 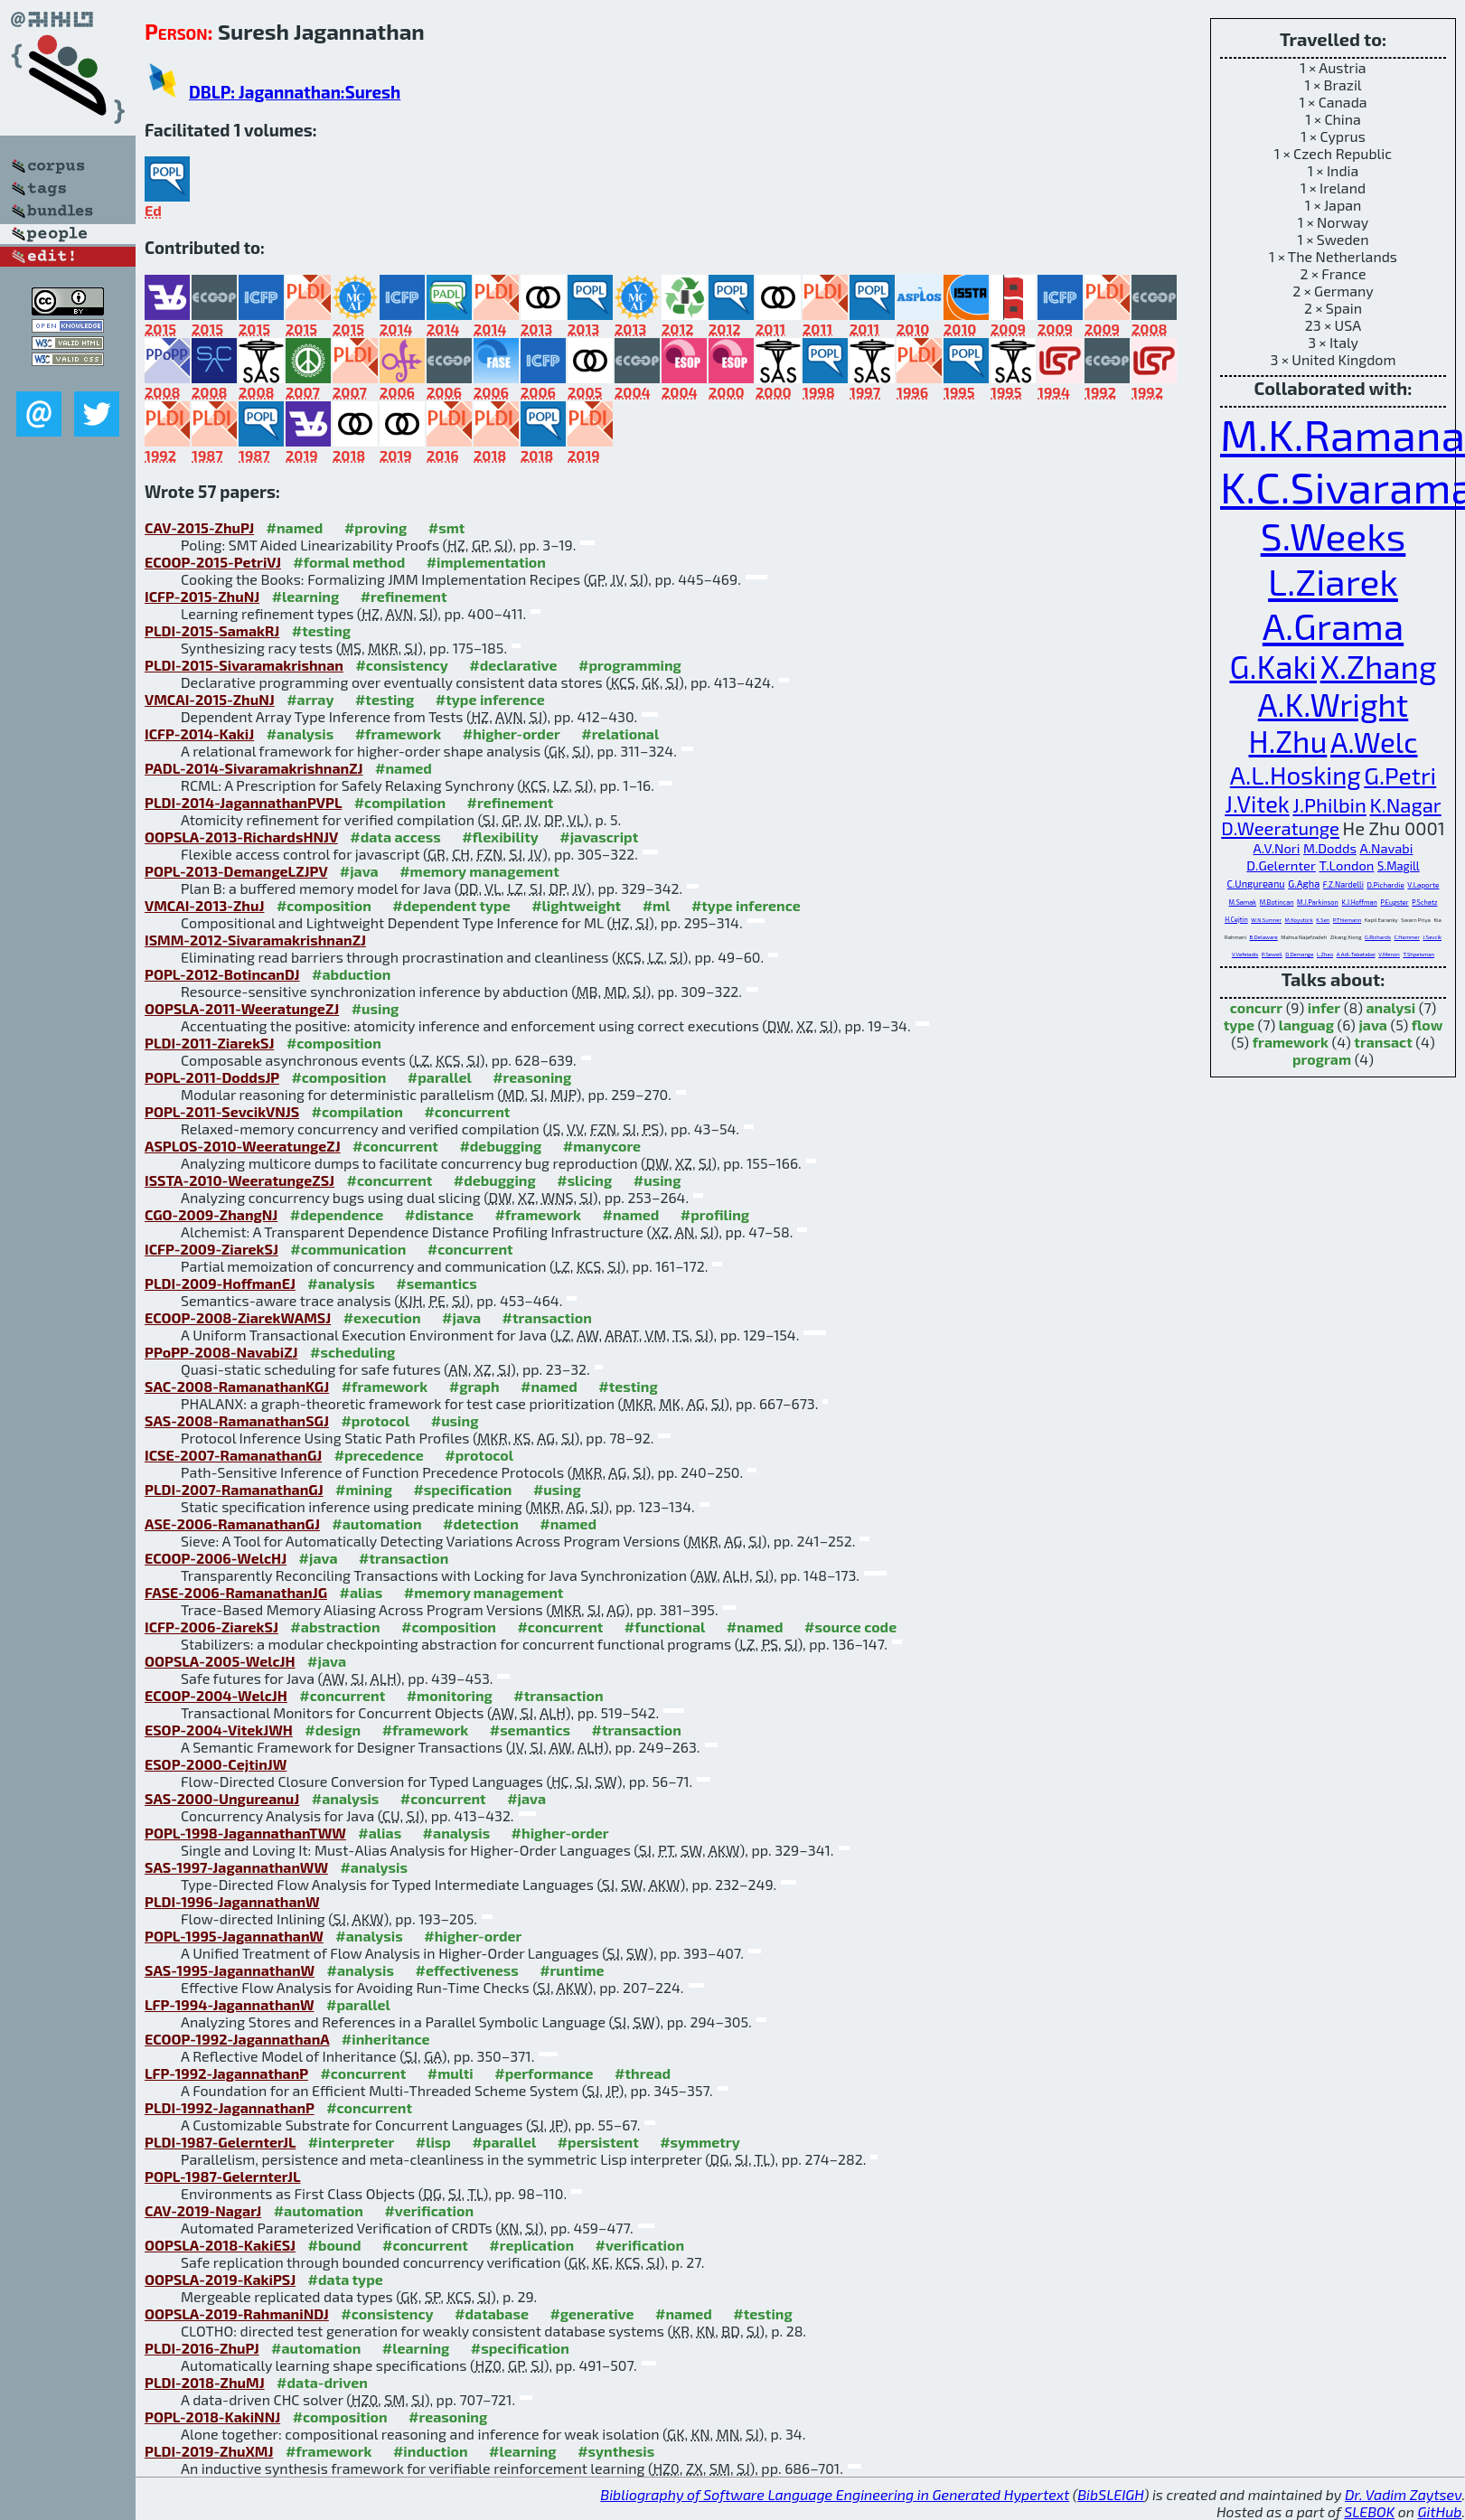 I want to click on A.Welc, so click(x=1374, y=741).